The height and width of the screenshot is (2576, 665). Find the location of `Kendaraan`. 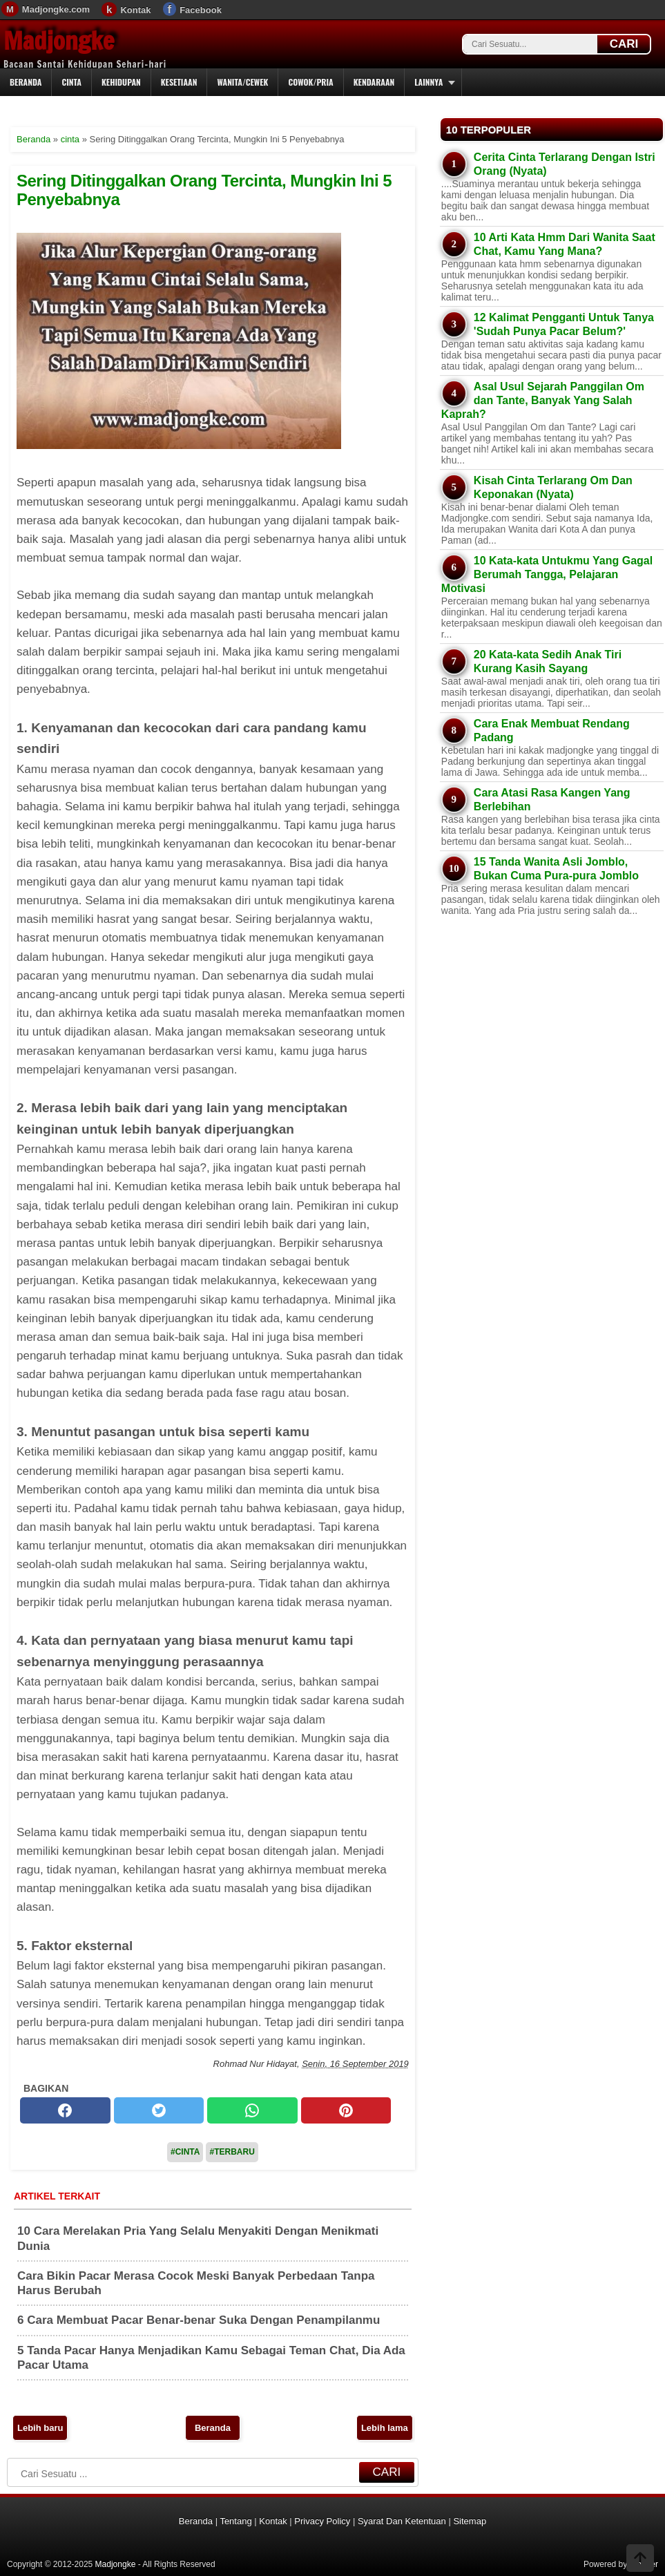

Kendaraan is located at coordinates (374, 82).